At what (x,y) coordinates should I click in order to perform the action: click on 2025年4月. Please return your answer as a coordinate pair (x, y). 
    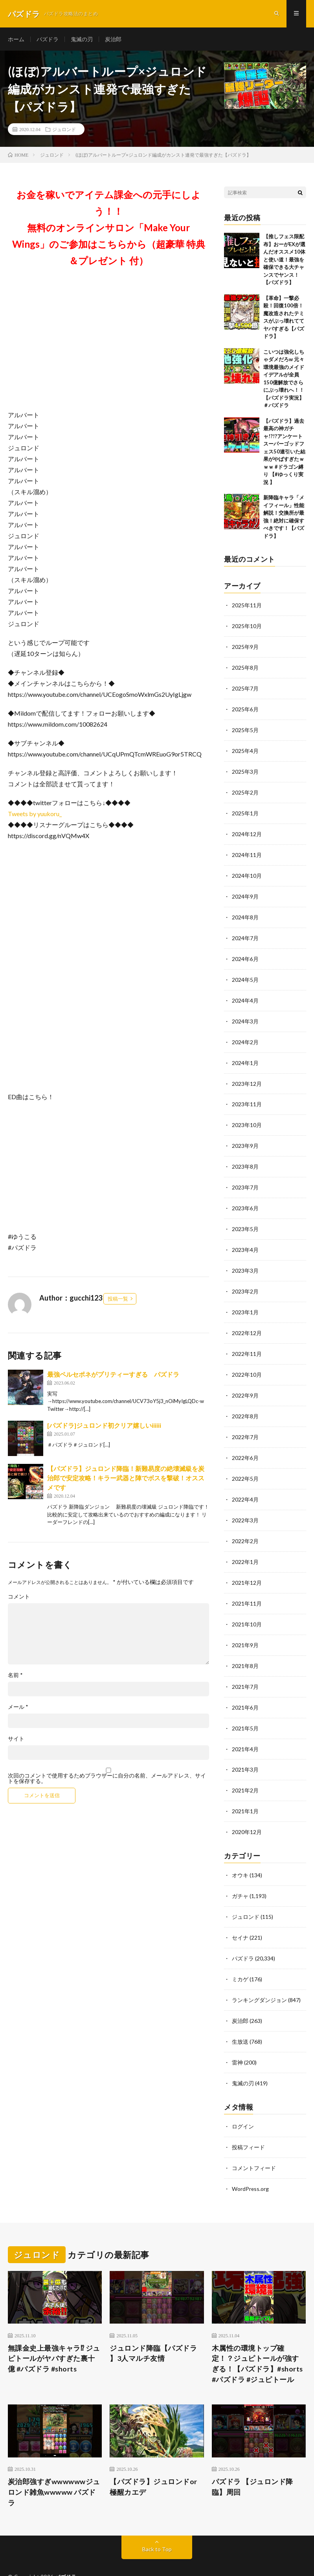
    Looking at the image, I should click on (245, 748).